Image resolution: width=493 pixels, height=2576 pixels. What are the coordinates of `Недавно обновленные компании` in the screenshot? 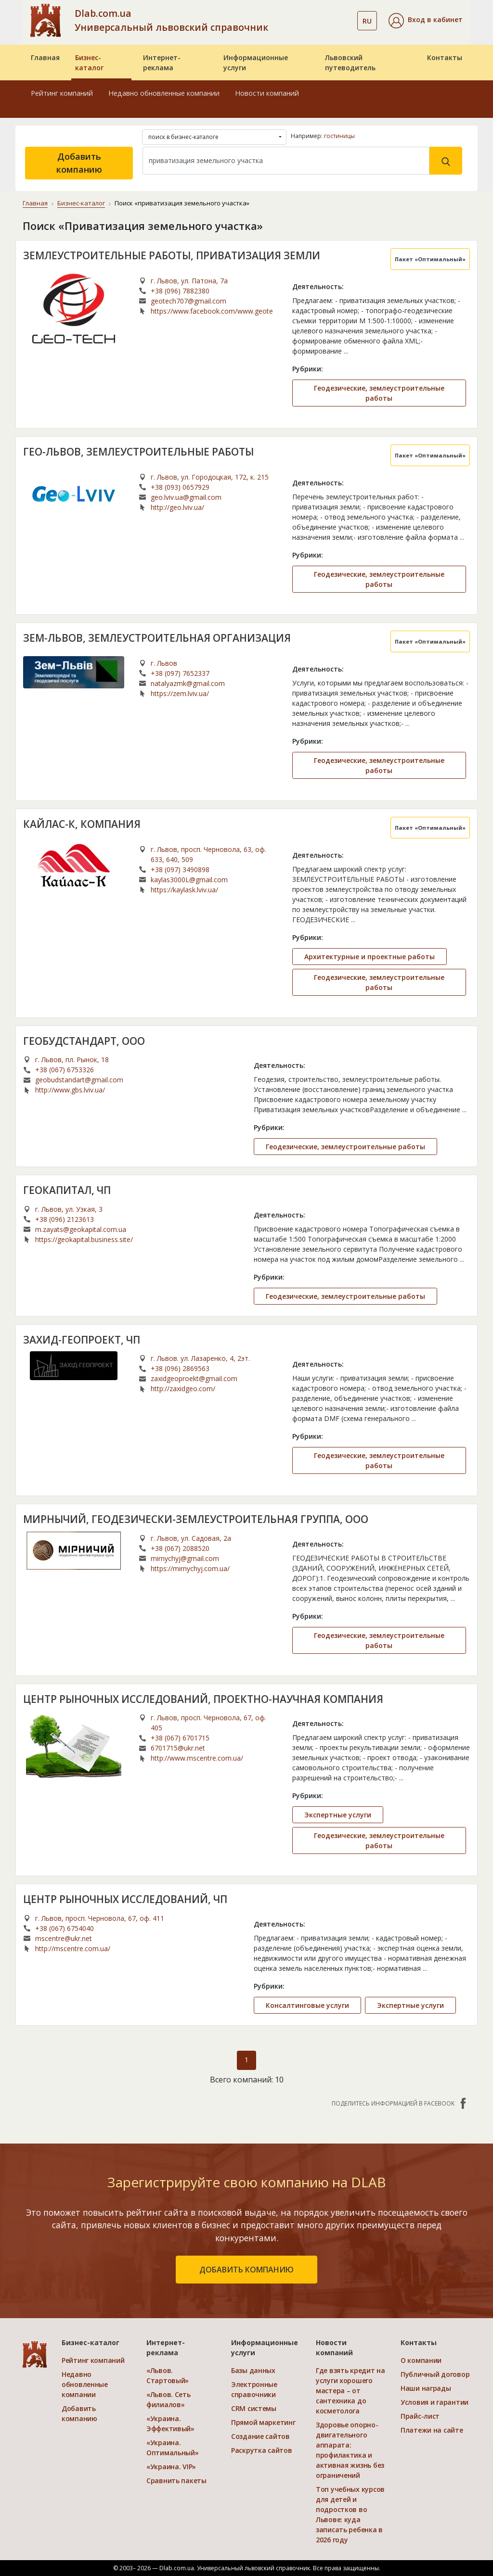 It's located at (164, 93).